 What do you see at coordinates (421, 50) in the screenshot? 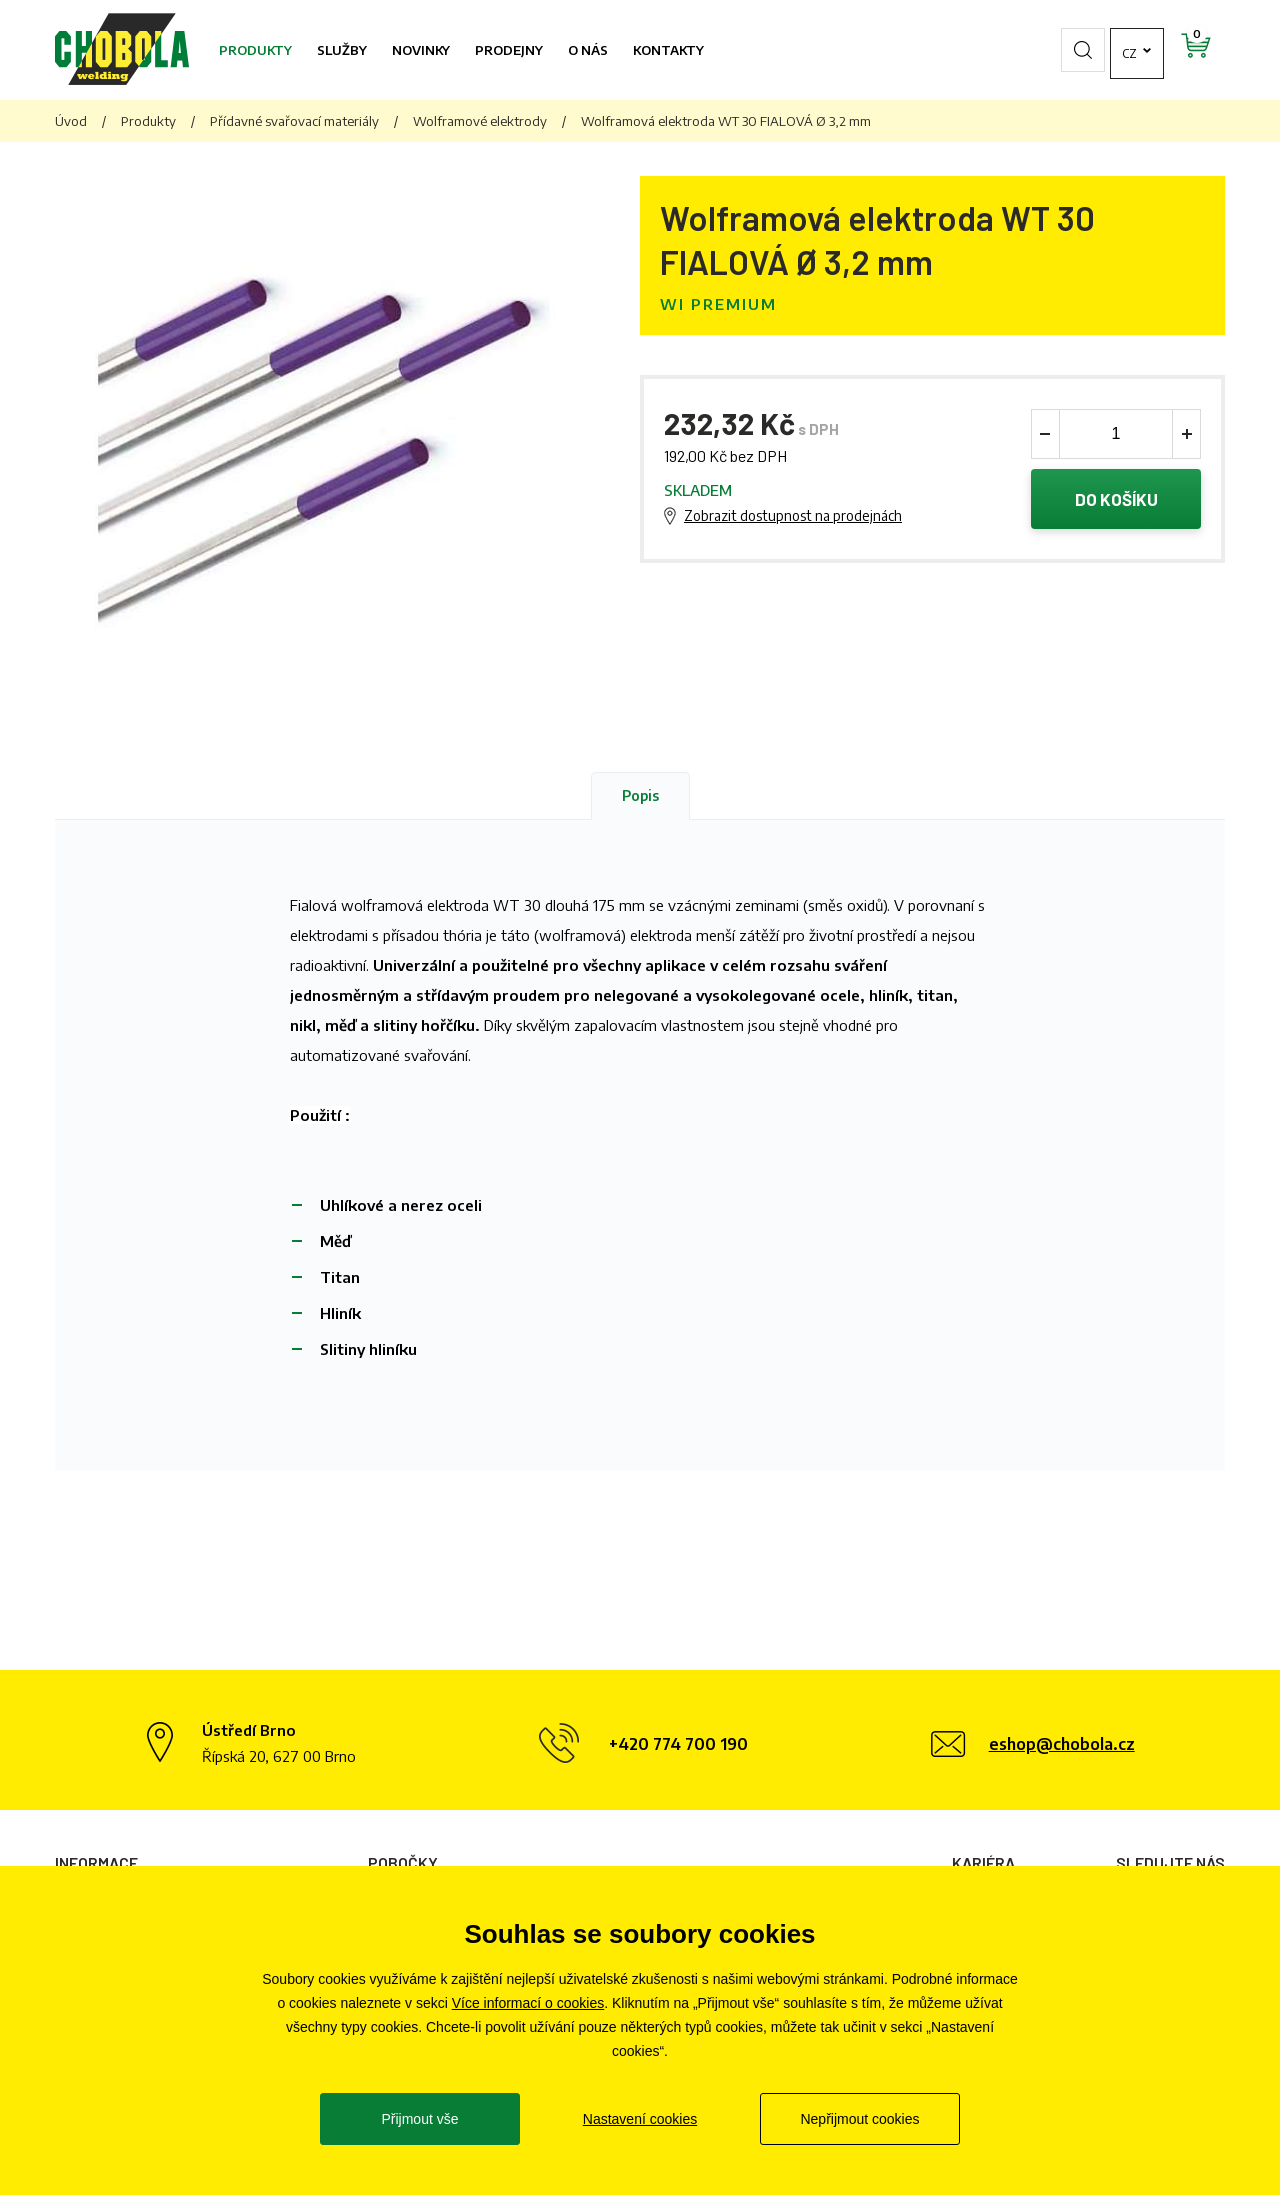
I see `Novinky` at bounding box center [421, 50].